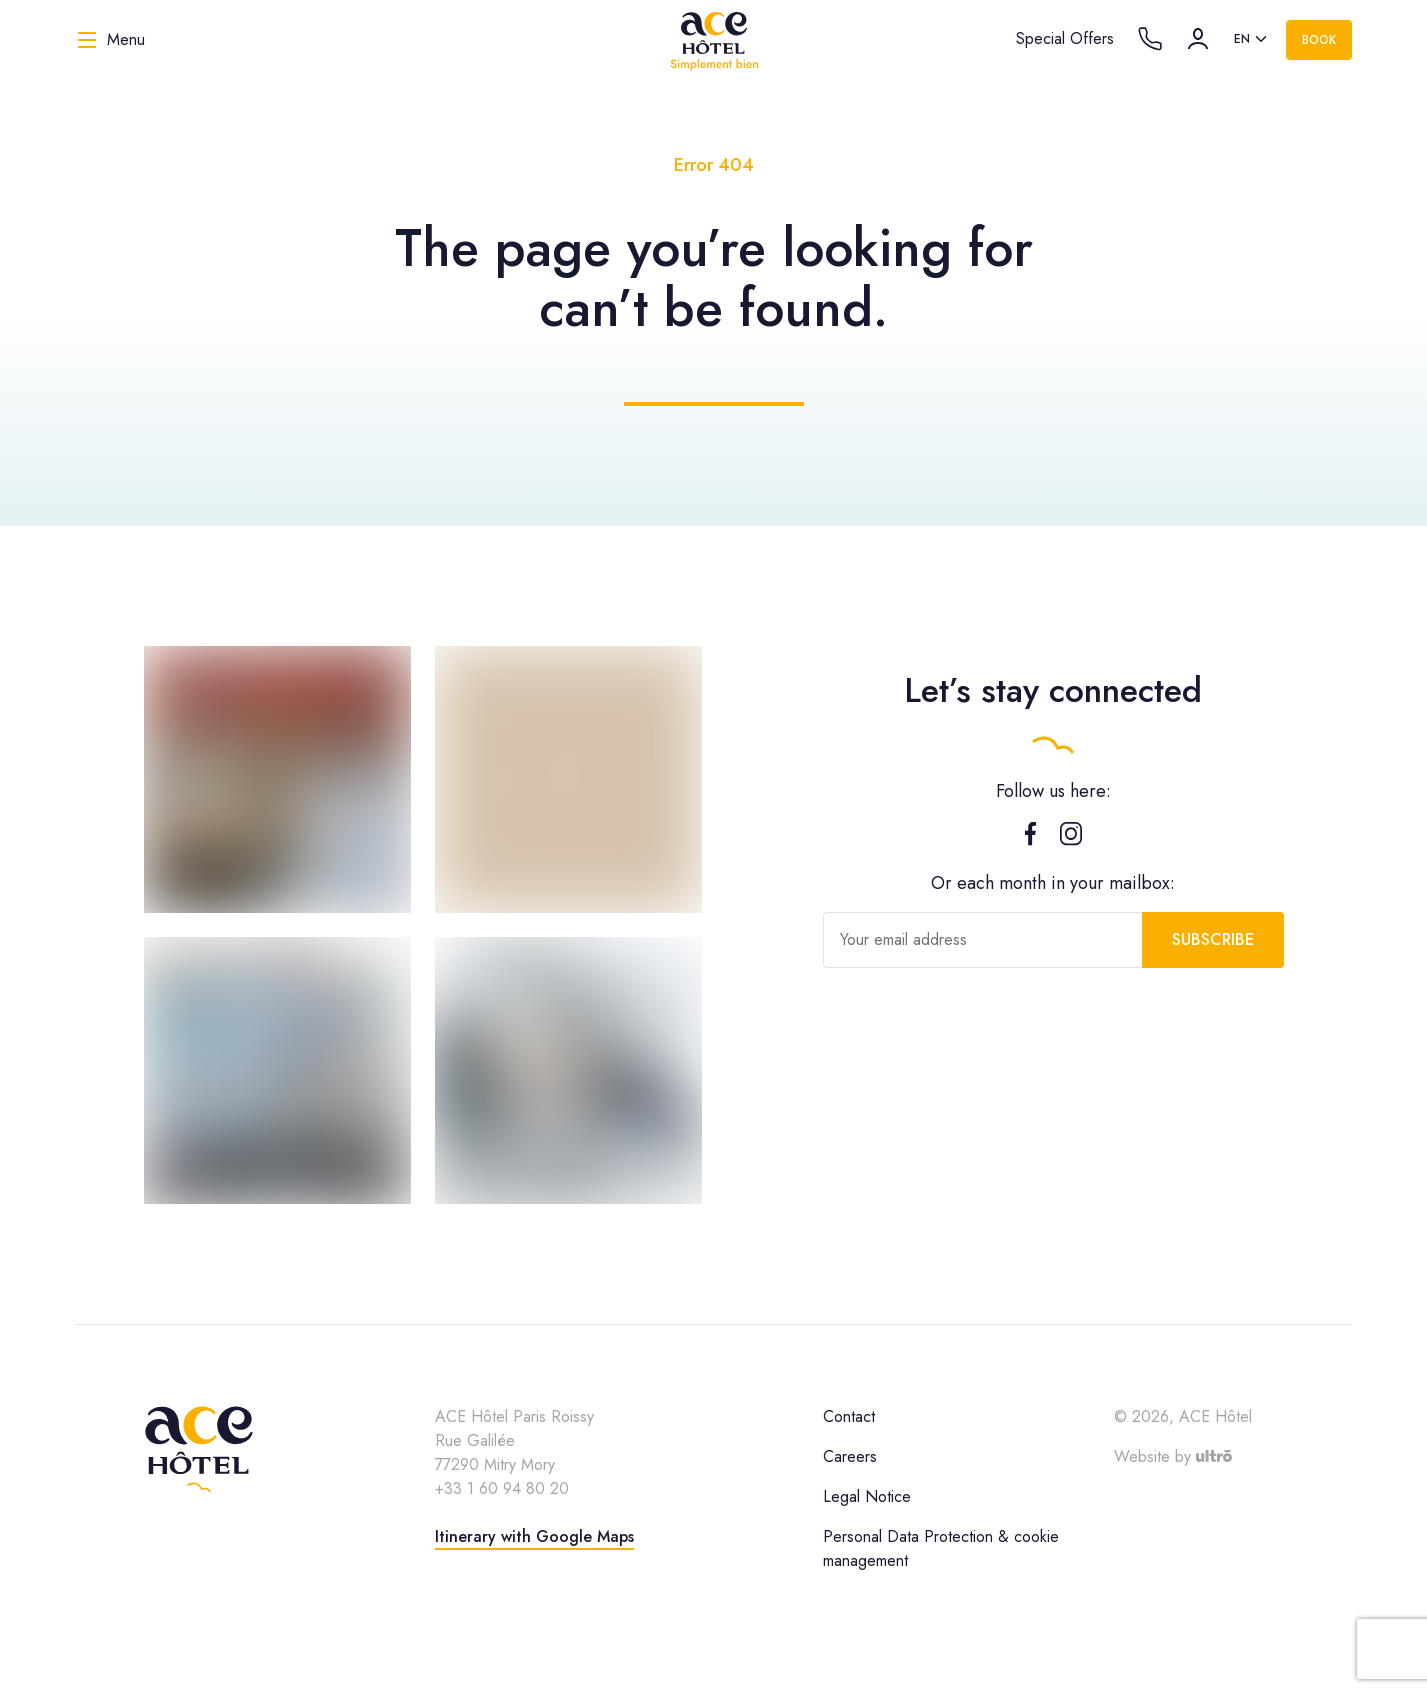  What do you see at coordinates (1252, 40) in the screenshot?
I see `[listbox]` at bounding box center [1252, 40].